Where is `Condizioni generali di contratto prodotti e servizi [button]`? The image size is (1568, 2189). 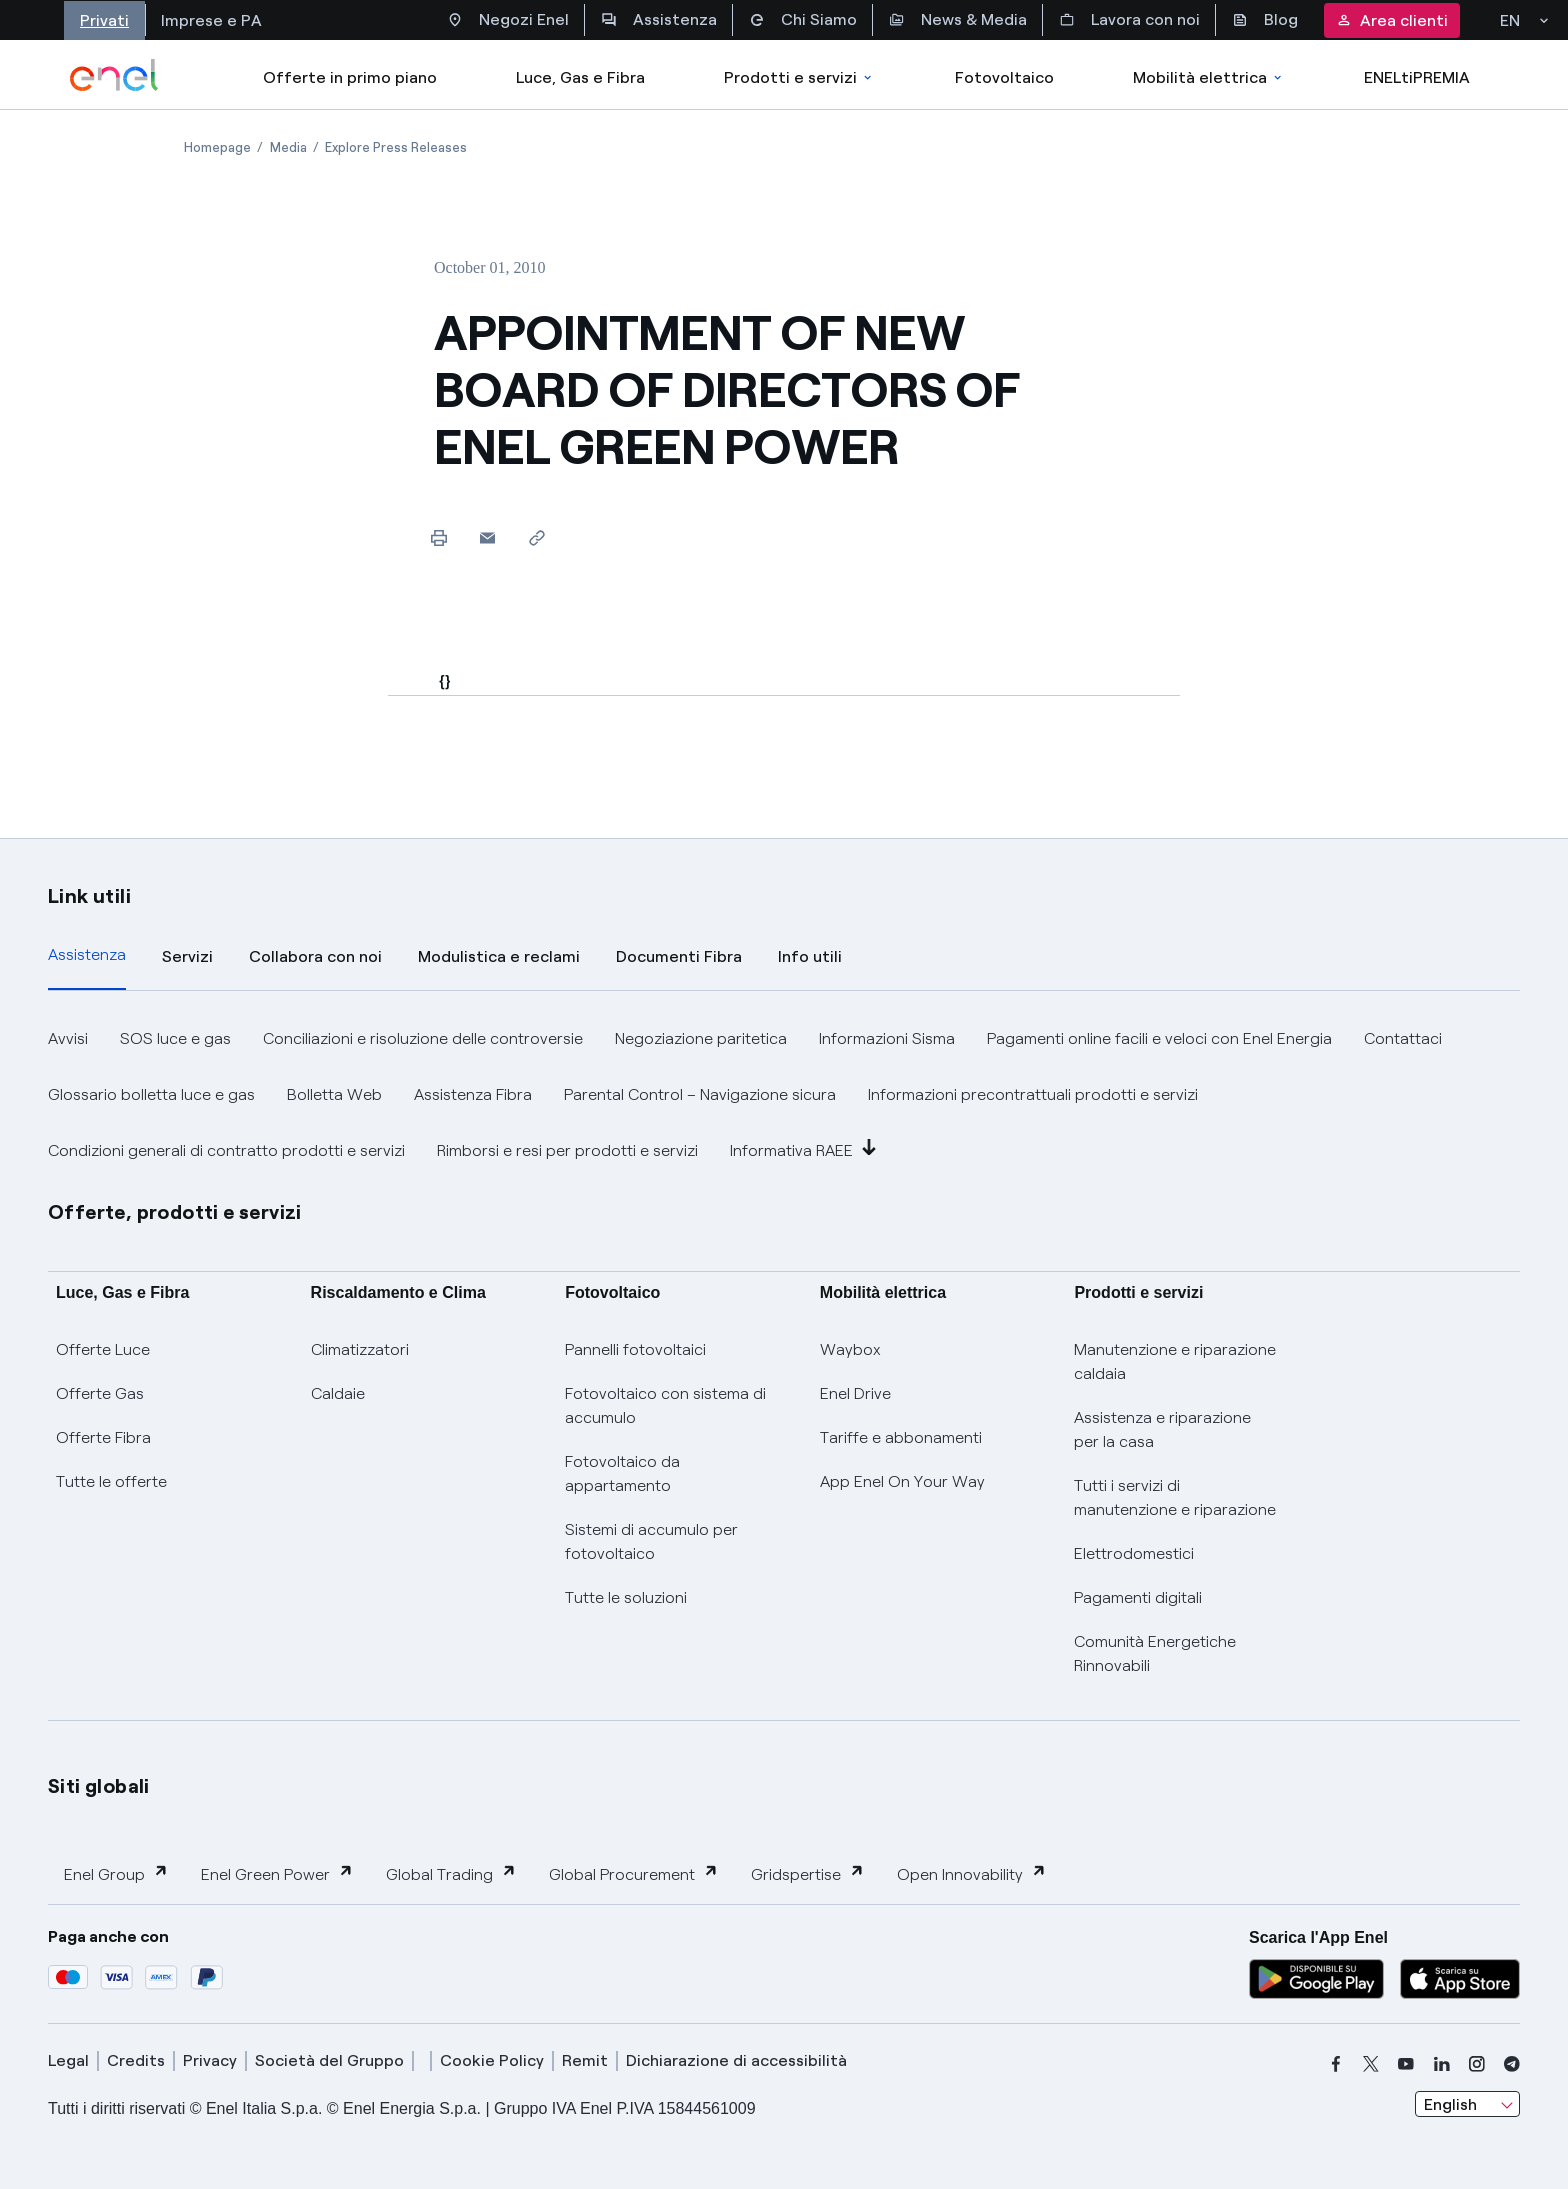 Condizioni generali di contratto prodotti e servizi [button] is located at coordinates (226, 1150).